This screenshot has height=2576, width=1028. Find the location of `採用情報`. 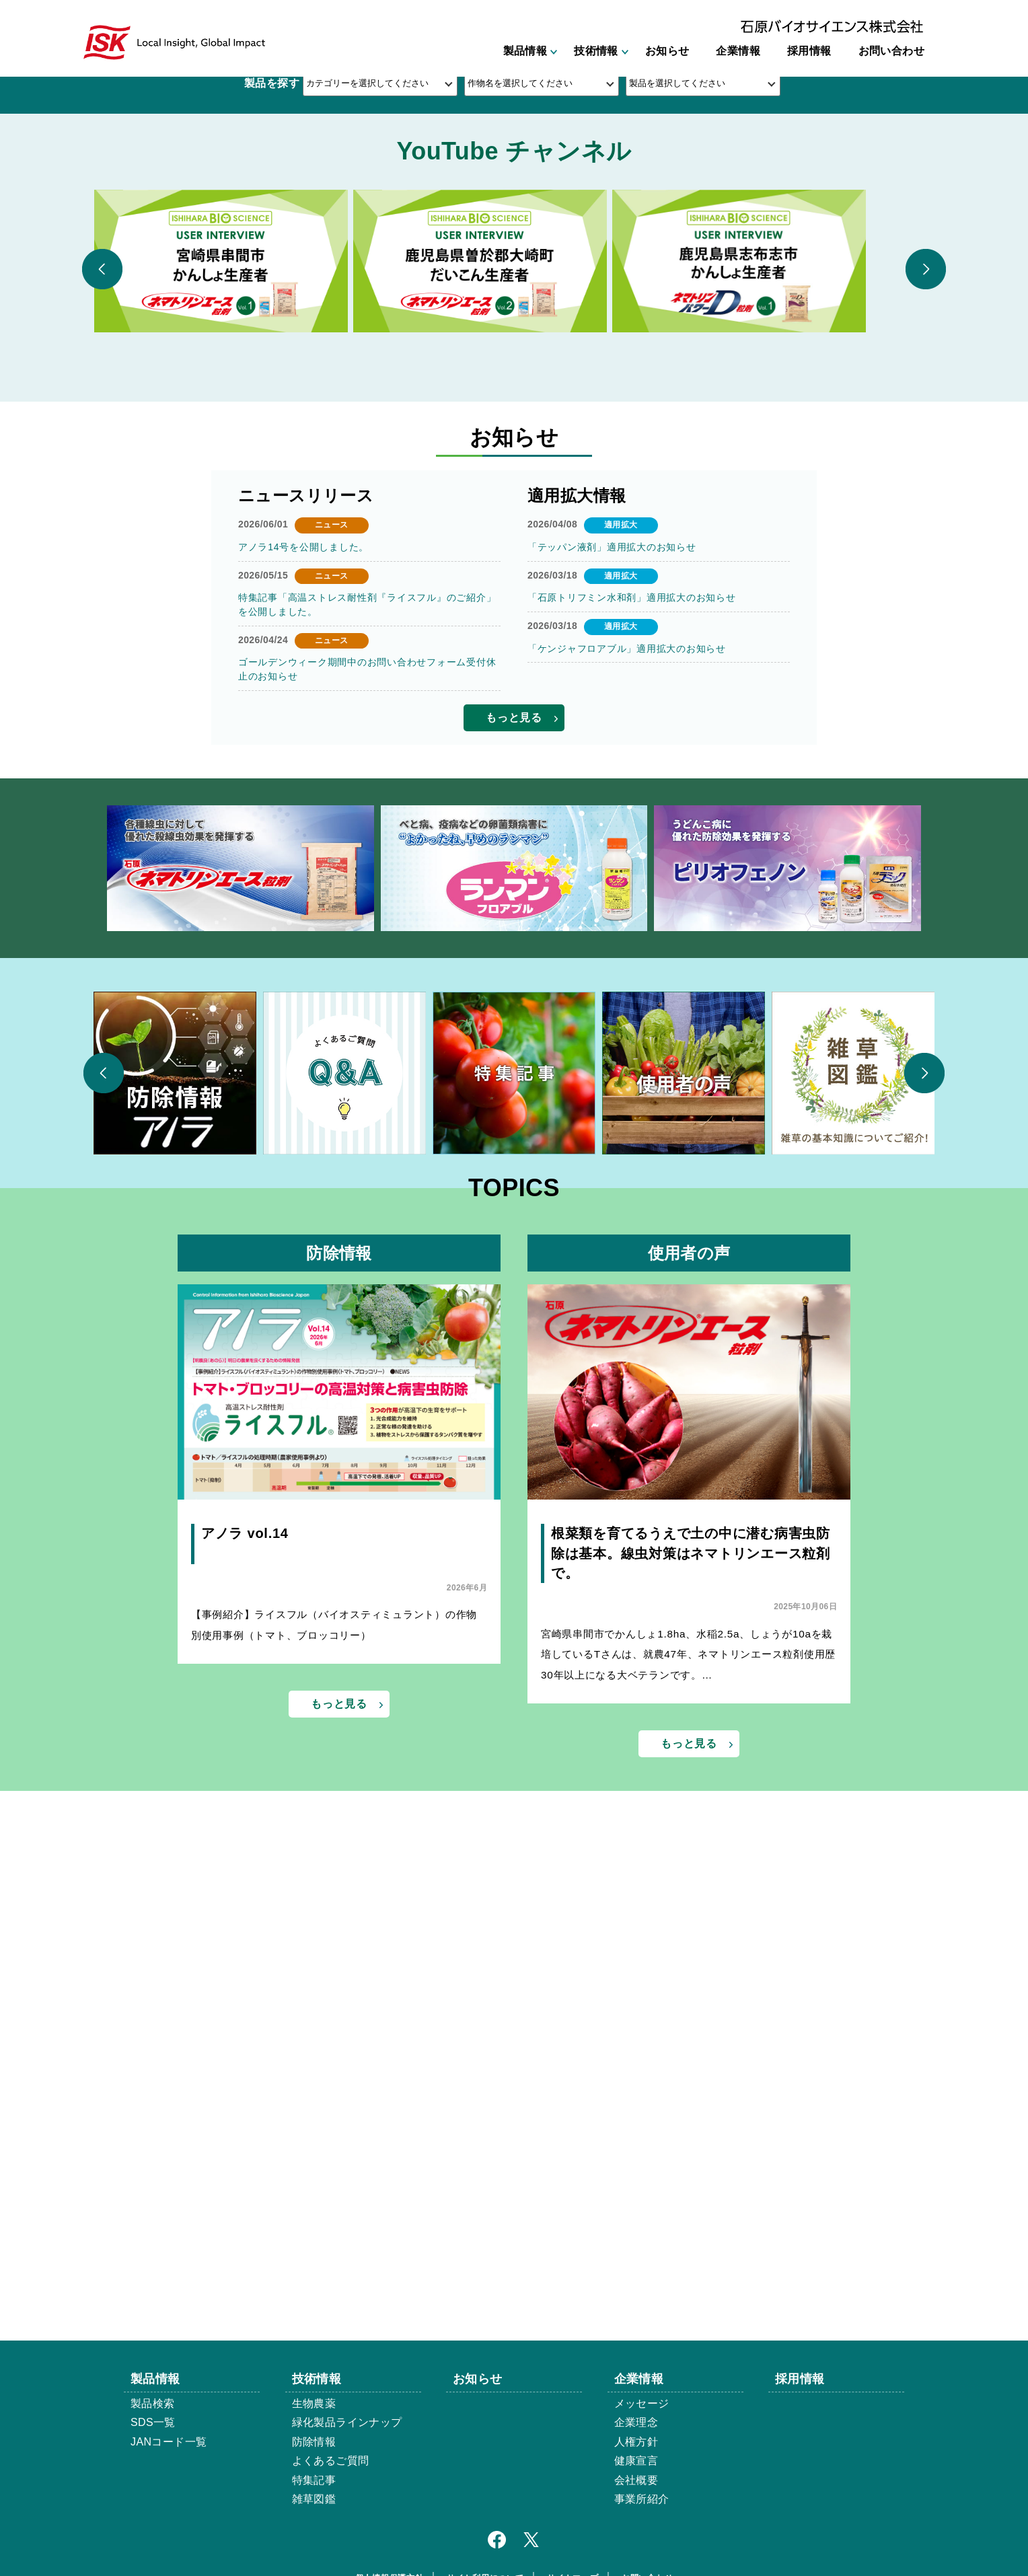

採用情報 is located at coordinates (809, 52).